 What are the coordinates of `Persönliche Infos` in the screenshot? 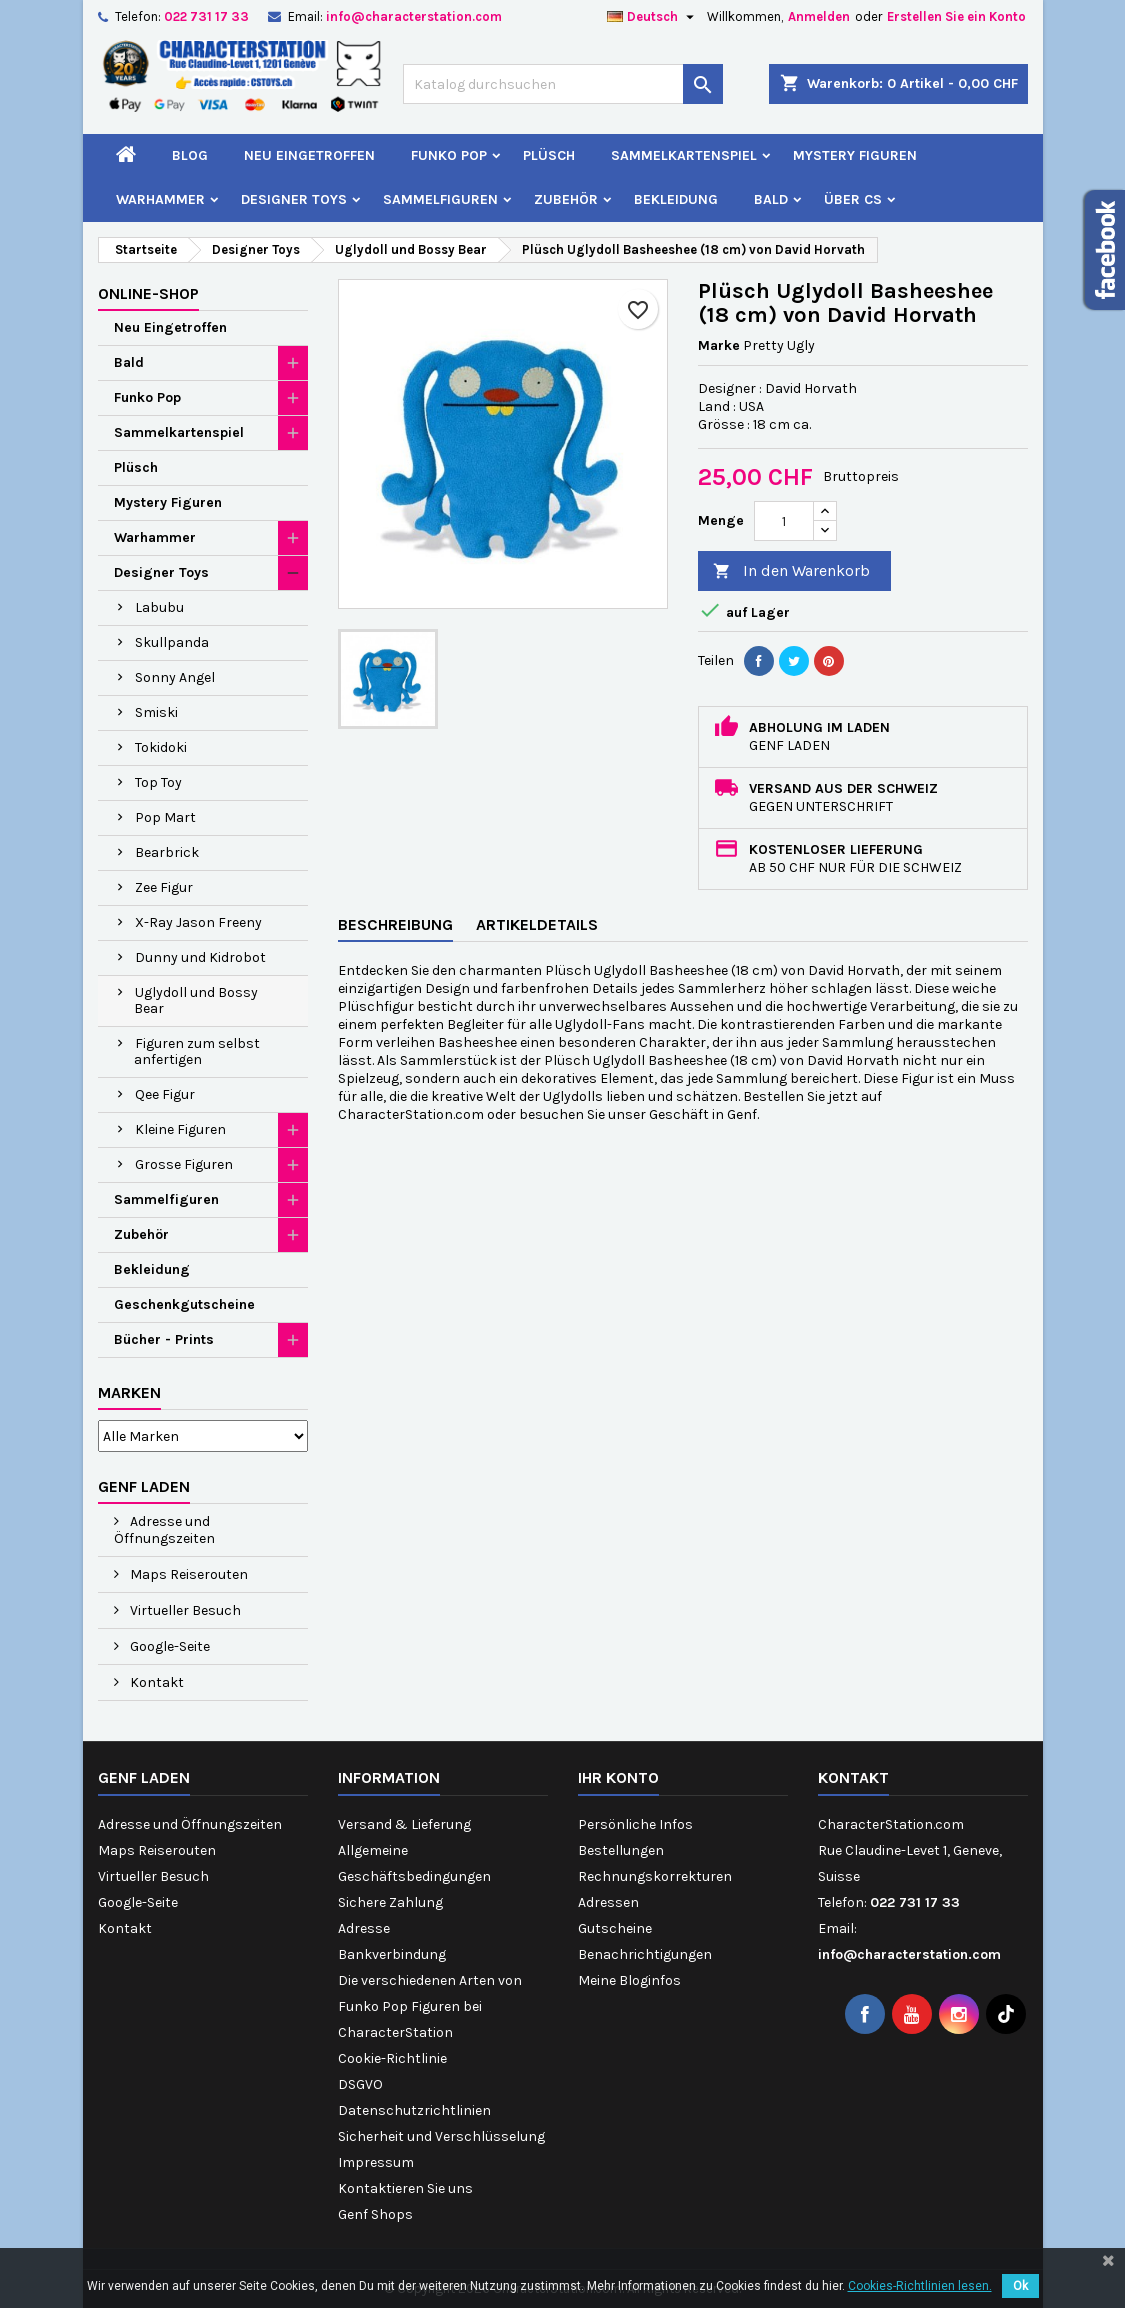 It's located at (635, 1824).